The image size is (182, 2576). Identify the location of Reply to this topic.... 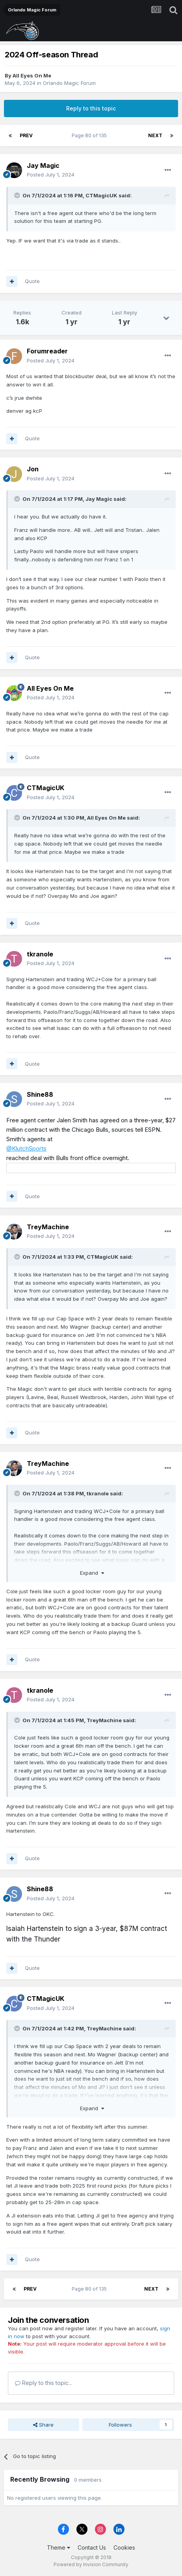
(43, 2382).